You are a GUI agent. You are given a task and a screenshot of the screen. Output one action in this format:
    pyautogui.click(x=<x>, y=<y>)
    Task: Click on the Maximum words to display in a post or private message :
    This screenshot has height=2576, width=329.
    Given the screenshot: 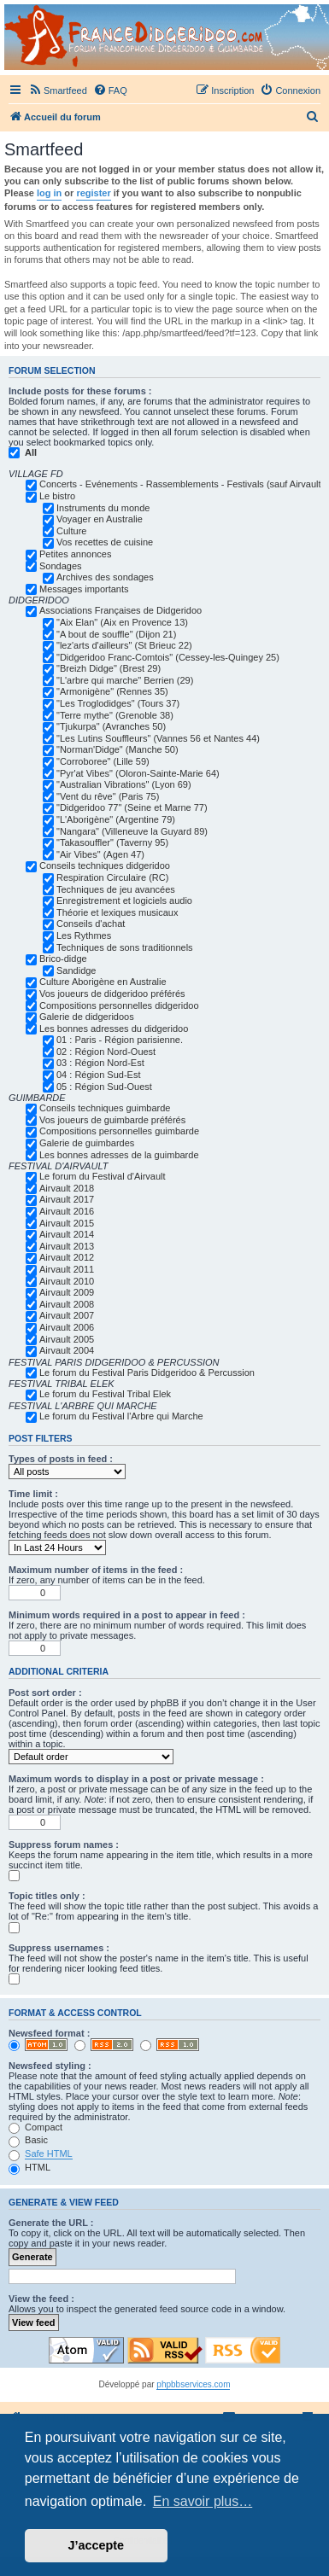 What is the action you would take?
    pyautogui.click(x=136, y=1779)
    